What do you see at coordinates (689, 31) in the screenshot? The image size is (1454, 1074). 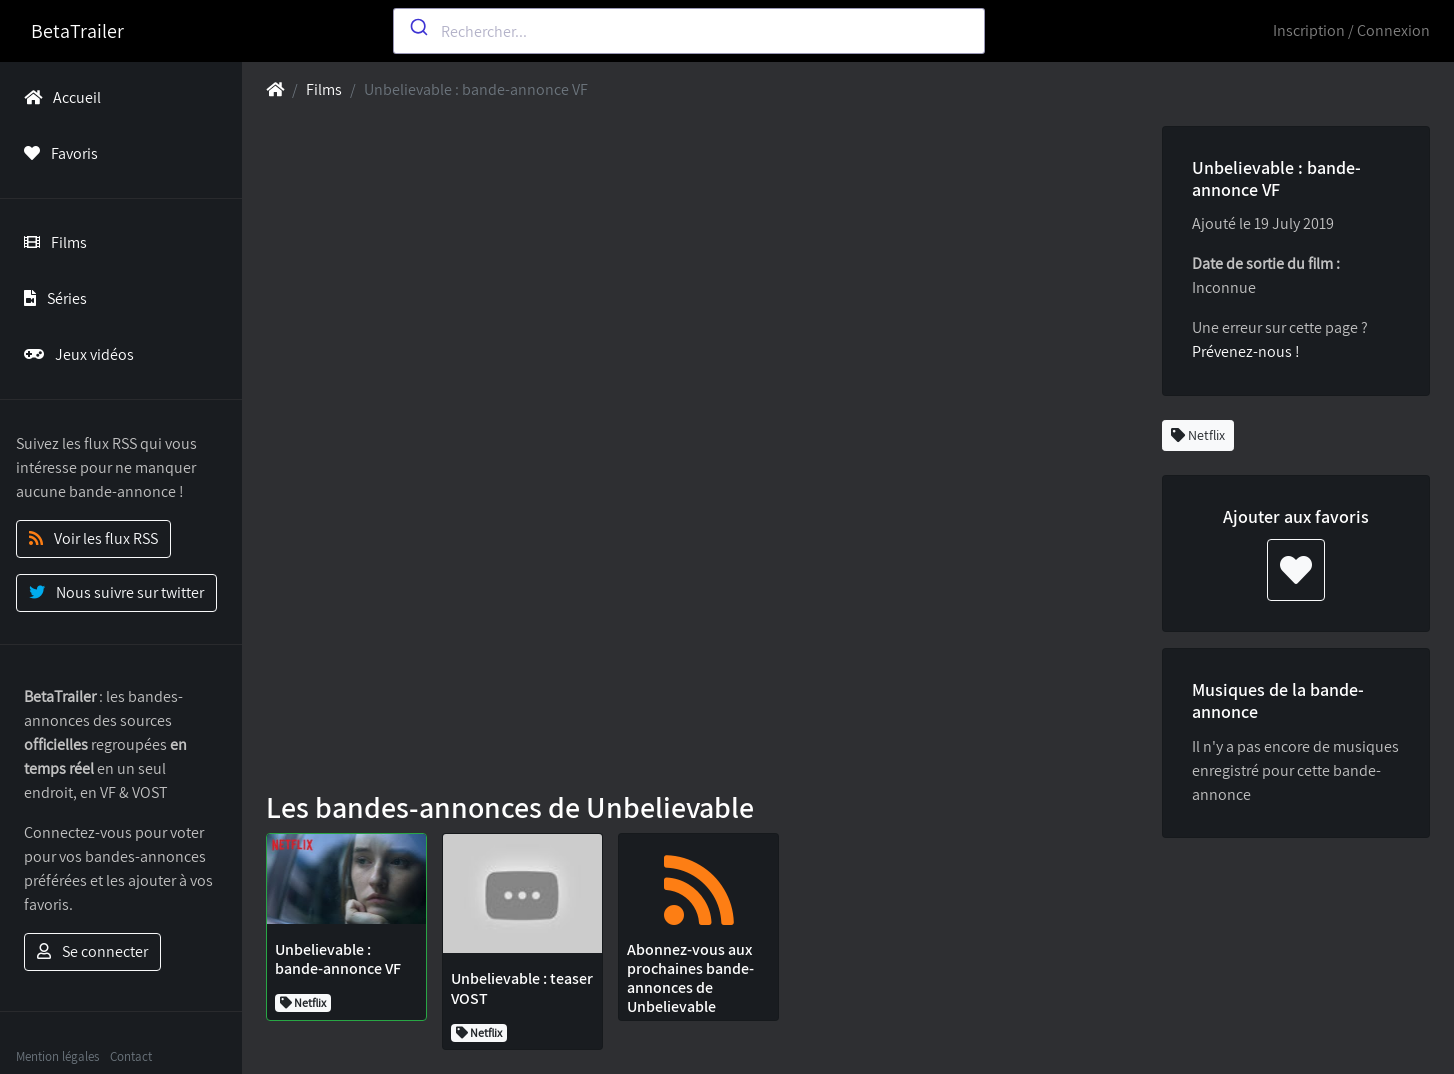 I see `[combobox]` at bounding box center [689, 31].